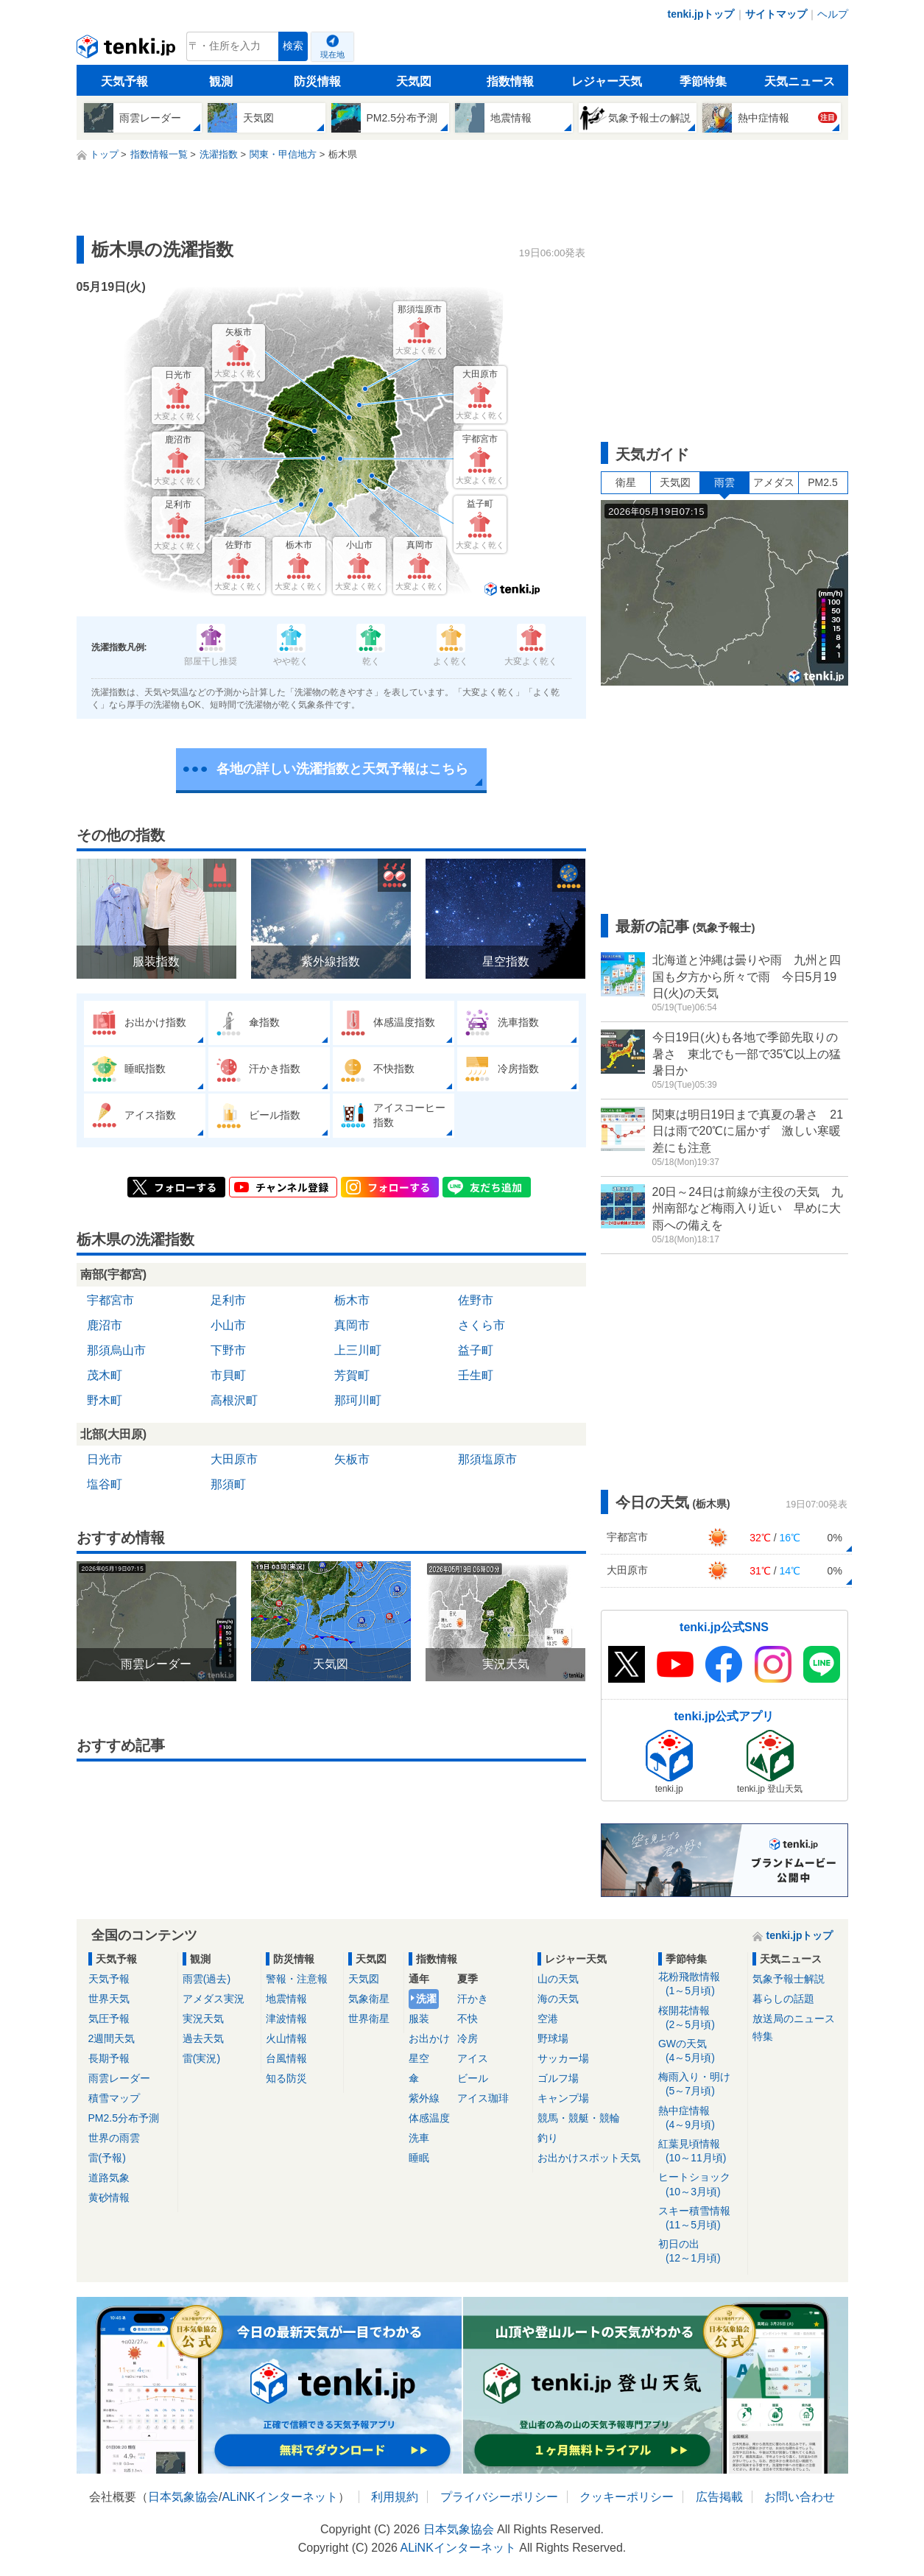 This screenshot has height=2576, width=924. Describe the element at coordinates (109, 2177) in the screenshot. I see `道路気象` at that location.